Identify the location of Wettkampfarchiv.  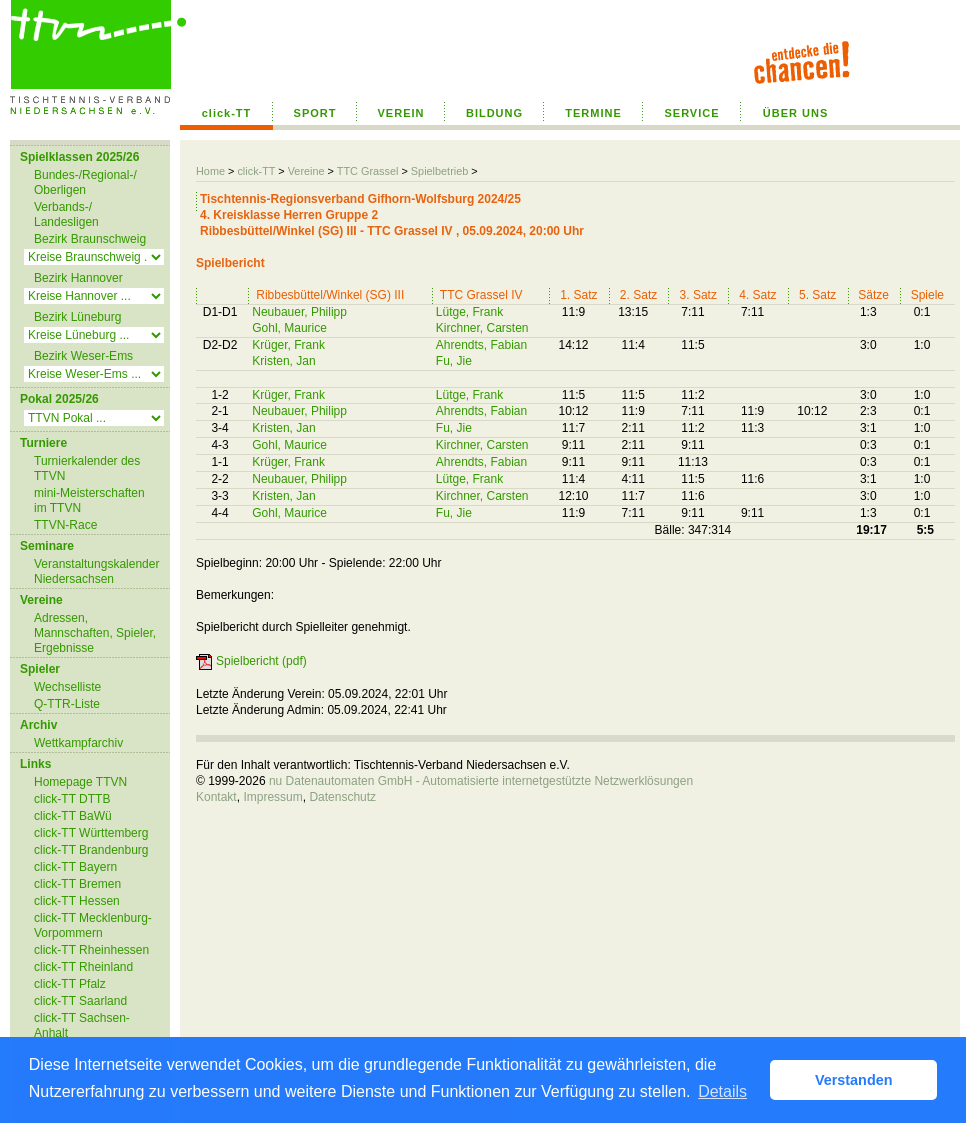
(78, 743).